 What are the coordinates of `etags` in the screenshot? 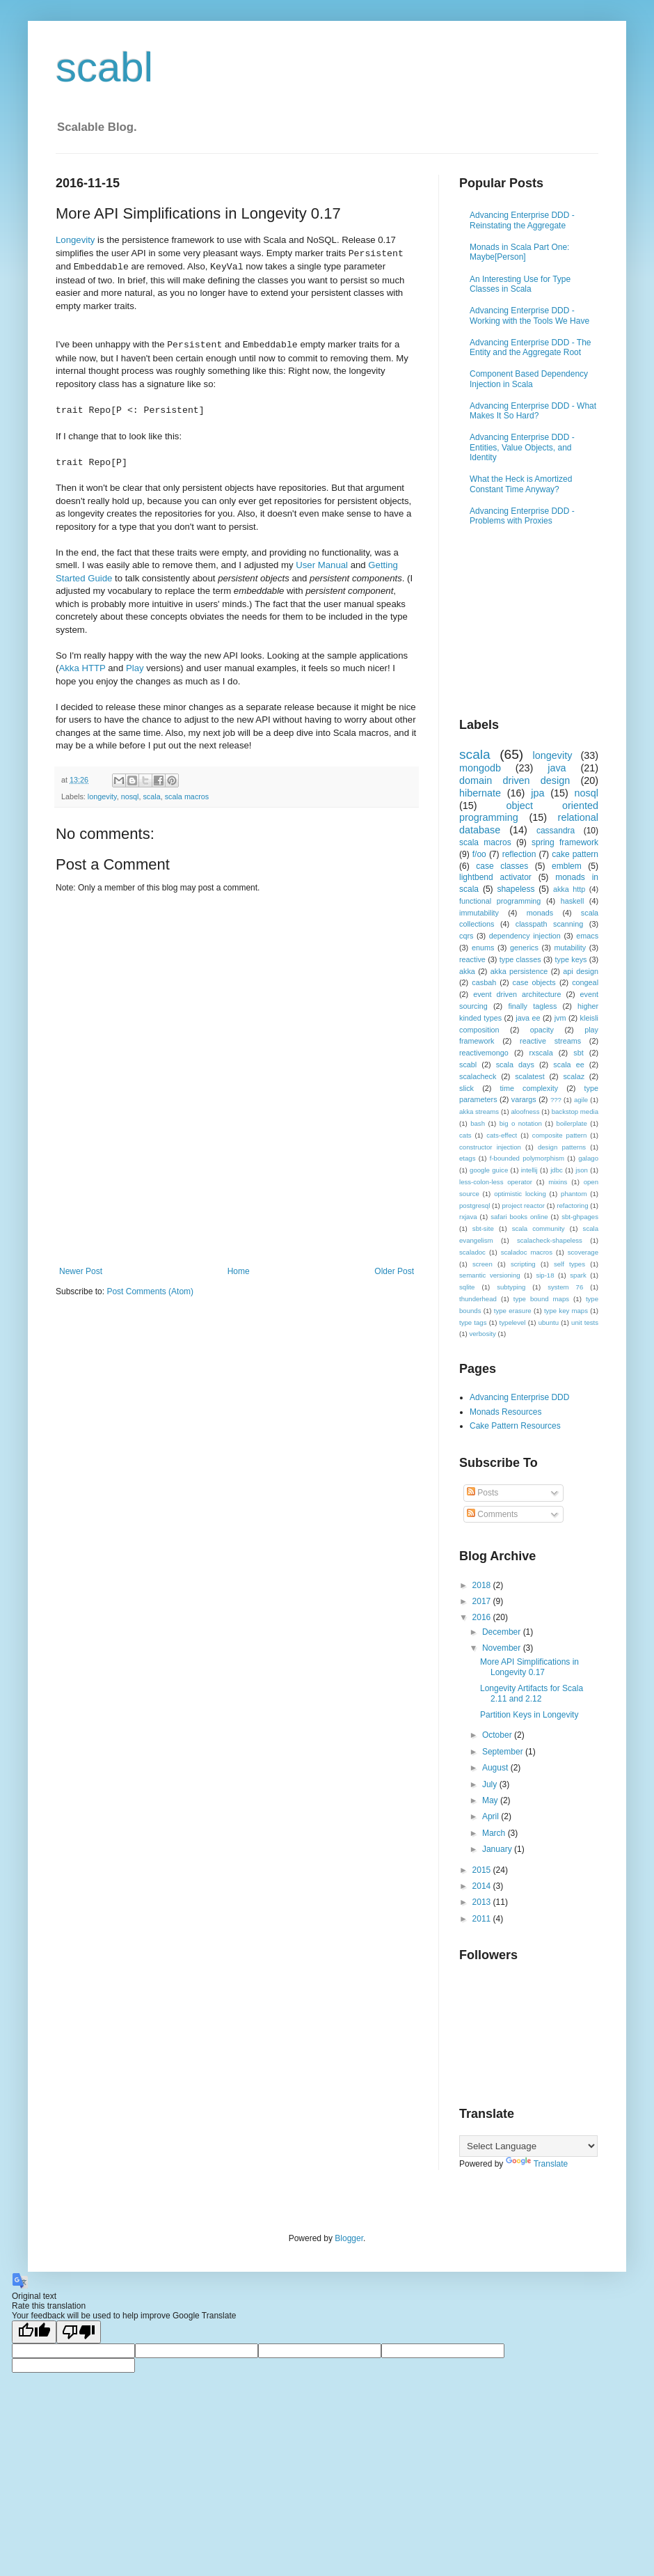 It's located at (467, 1158).